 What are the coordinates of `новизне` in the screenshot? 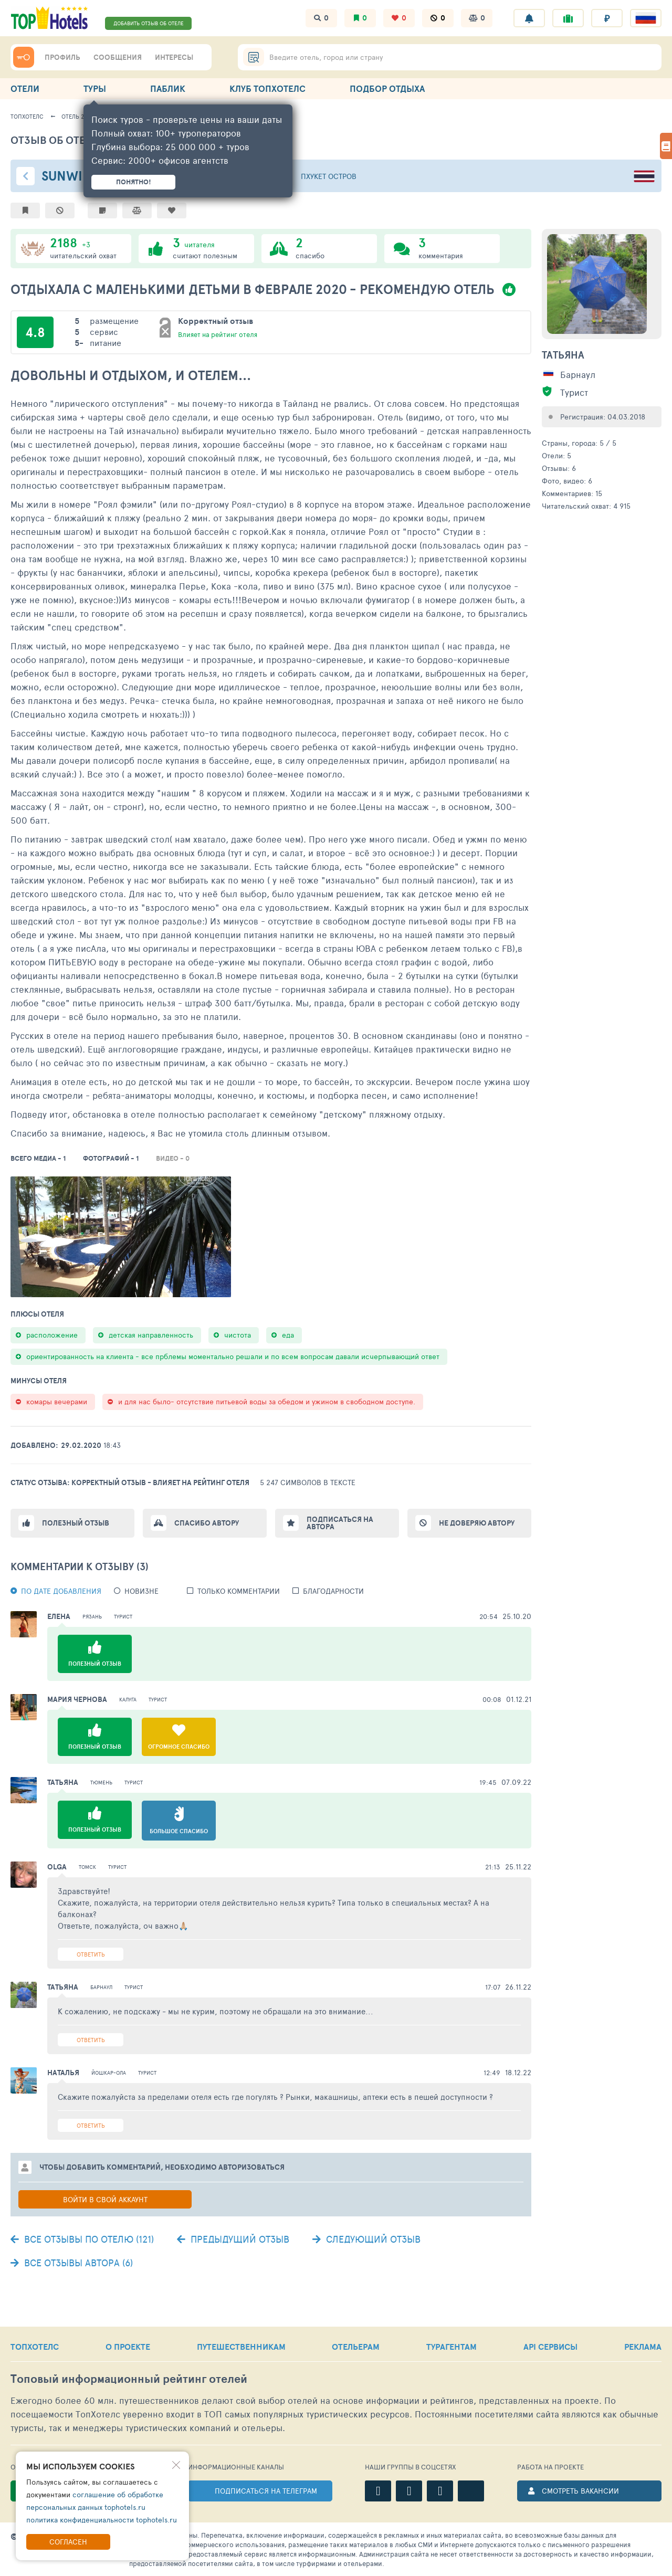 It's located at (141, 1590).